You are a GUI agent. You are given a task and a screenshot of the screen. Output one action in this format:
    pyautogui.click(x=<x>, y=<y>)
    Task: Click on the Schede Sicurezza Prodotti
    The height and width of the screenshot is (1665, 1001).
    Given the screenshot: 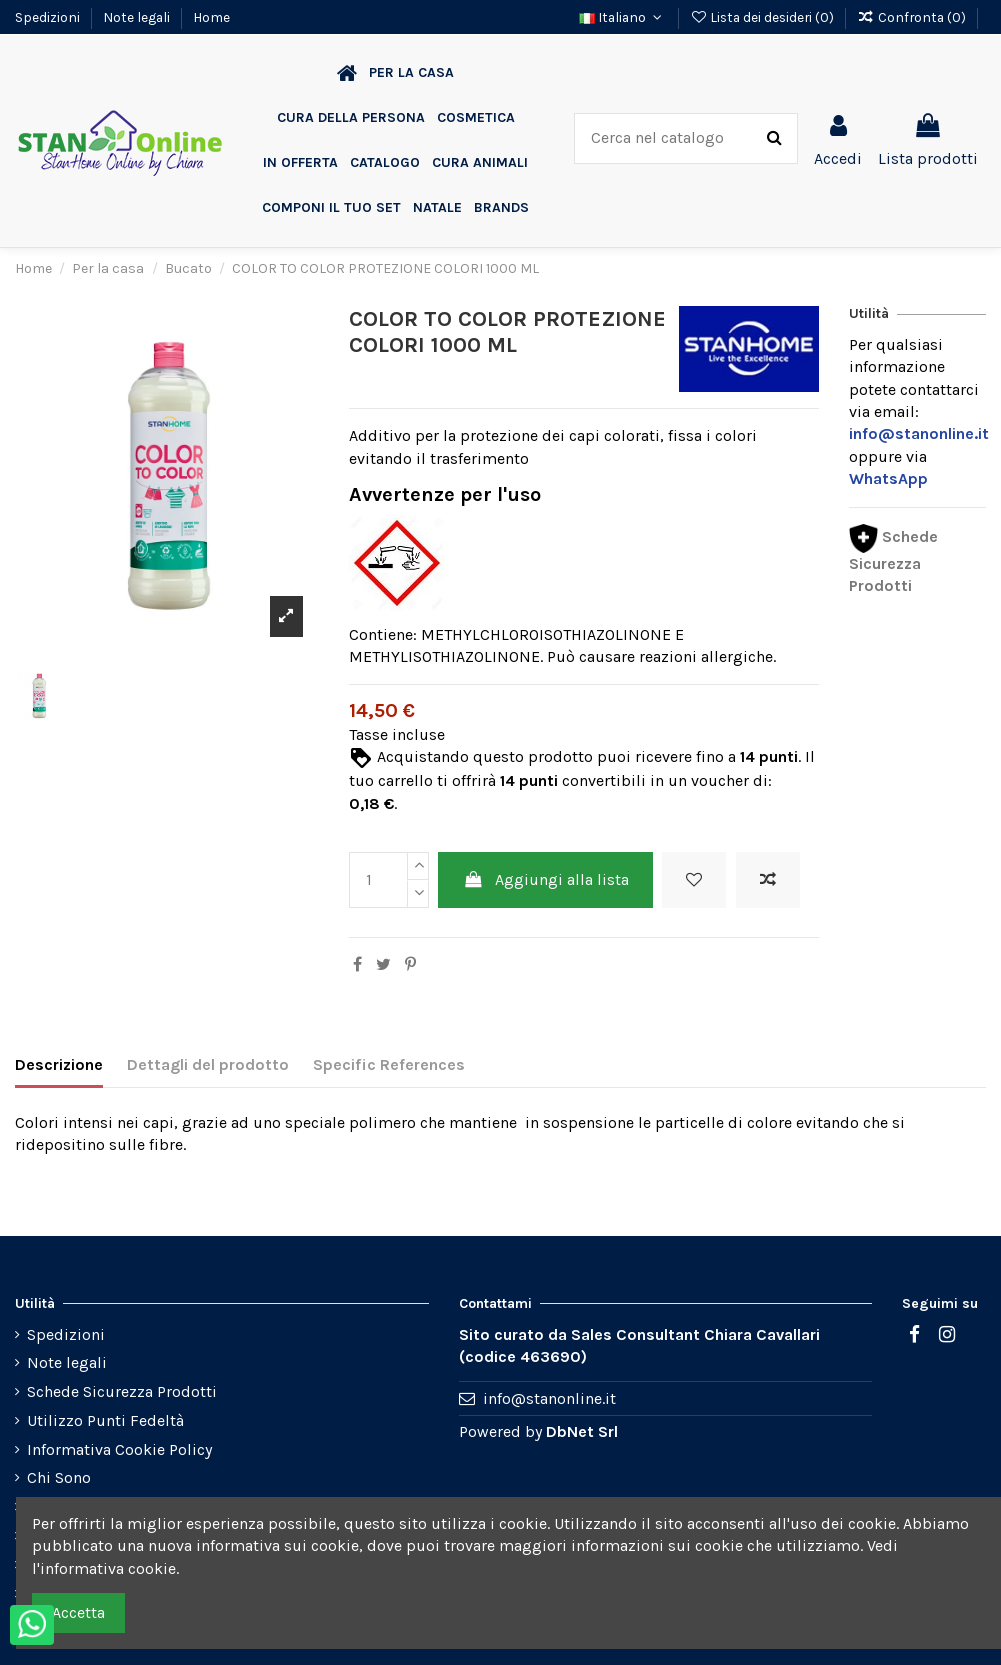 What is the action you would take?
    pyautogui.click(x=893, y=561)
    